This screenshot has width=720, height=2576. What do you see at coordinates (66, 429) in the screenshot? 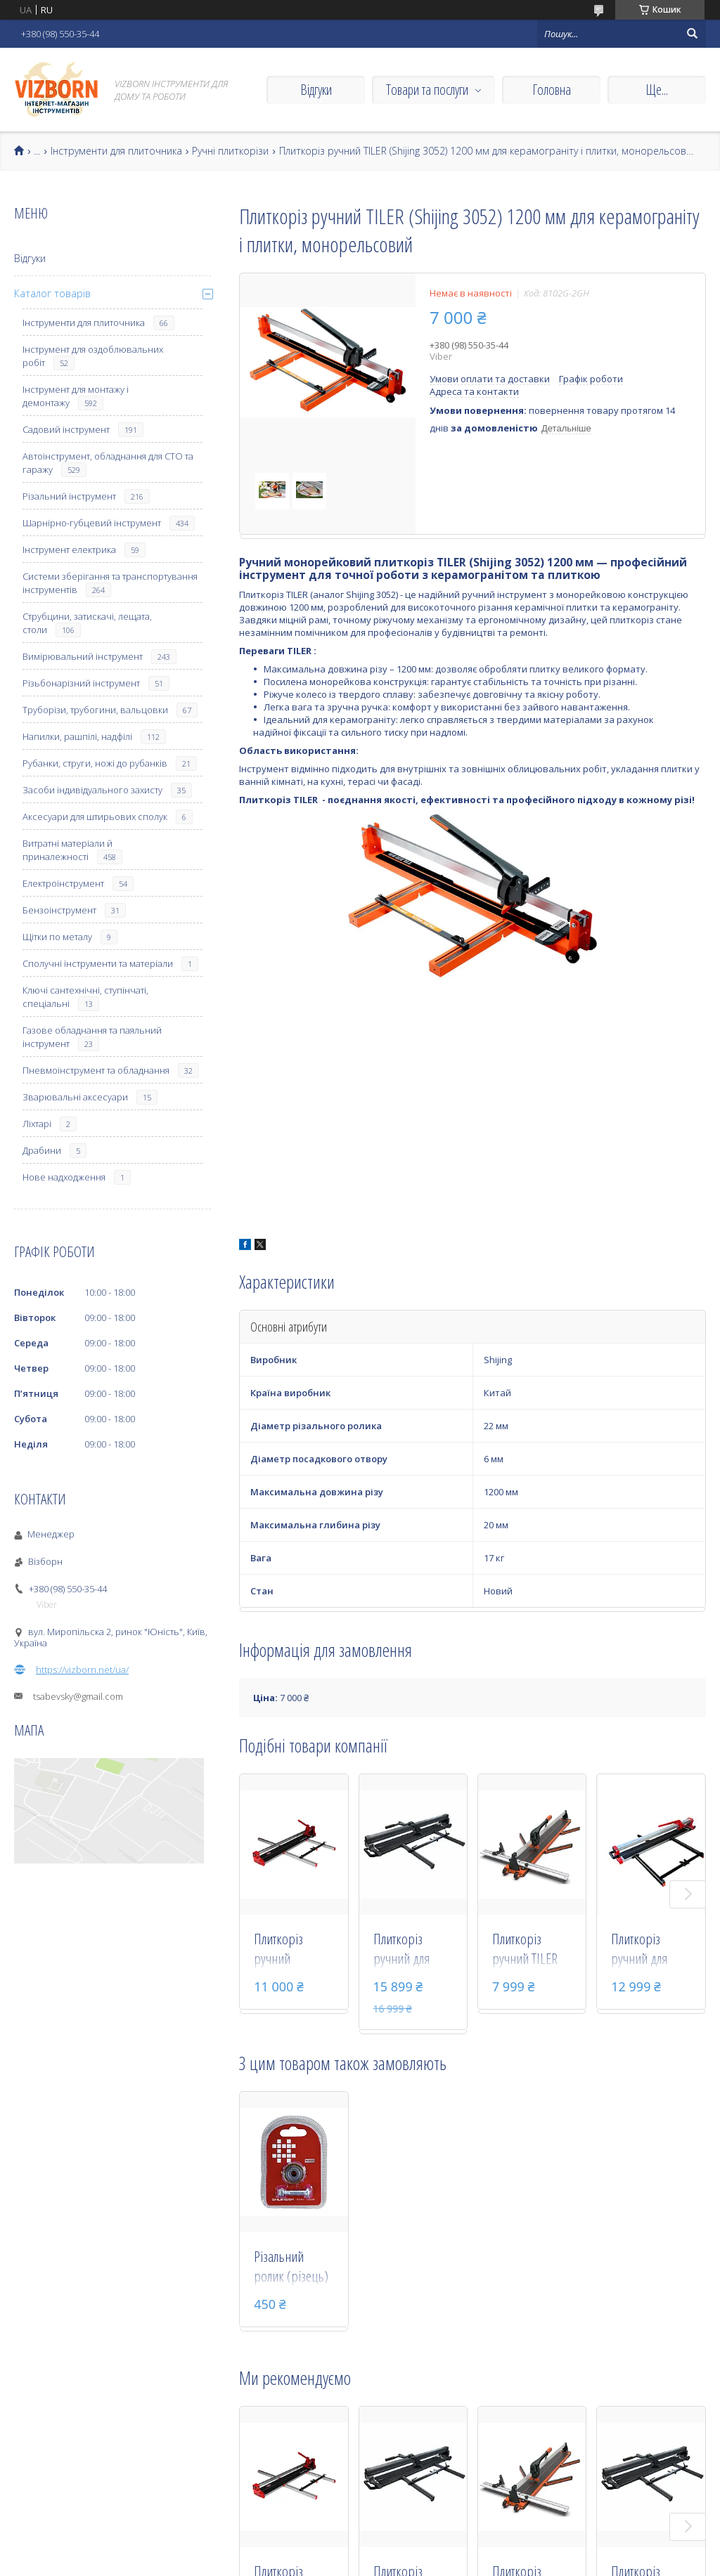
I see `Садовий інструмент` at bounding box center [66, 429].